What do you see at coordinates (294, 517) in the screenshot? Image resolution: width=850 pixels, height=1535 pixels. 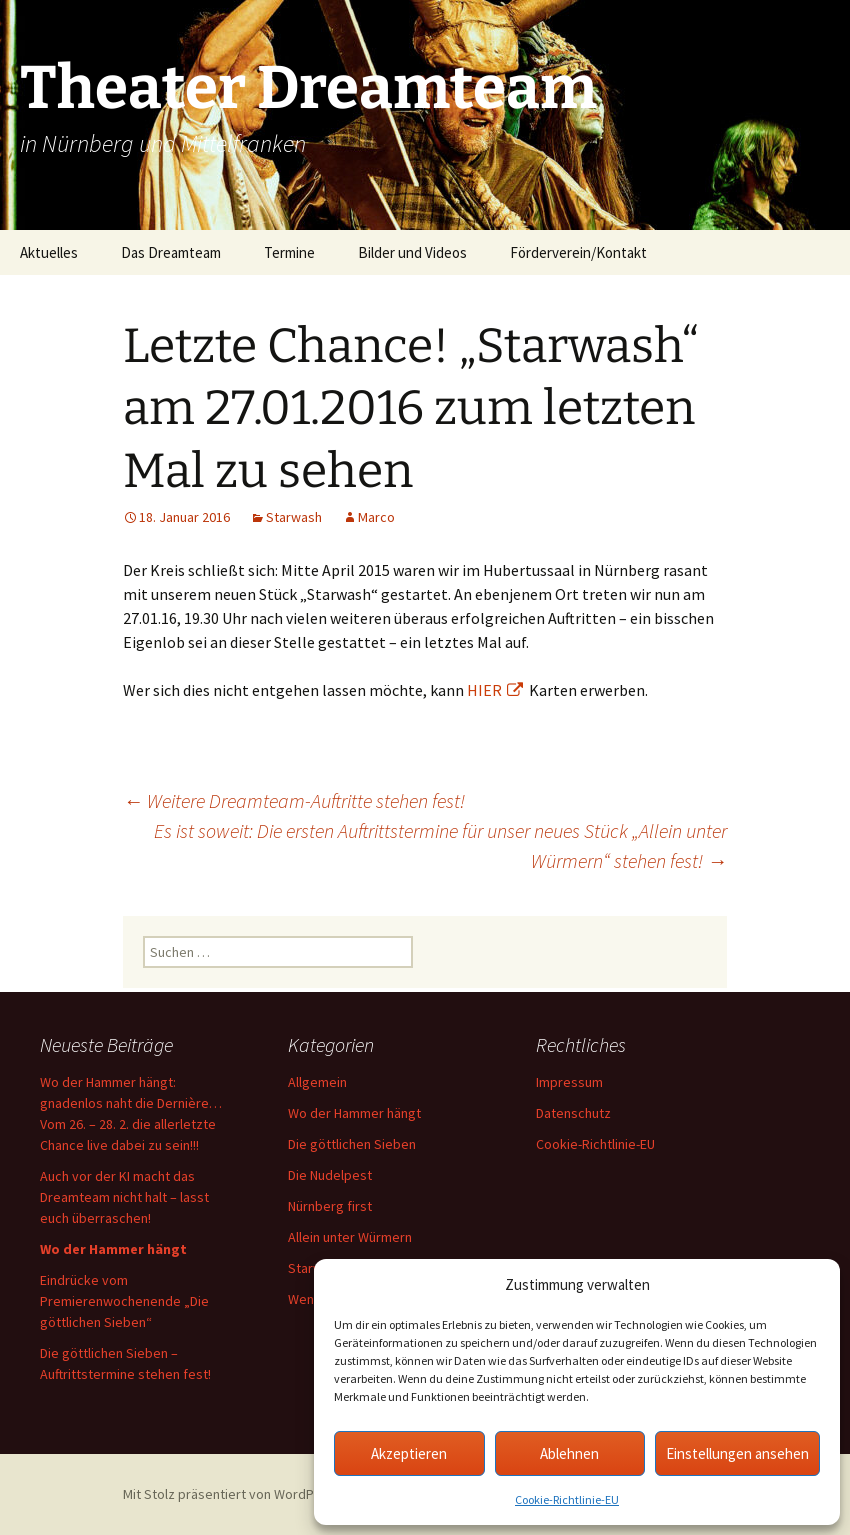 I see `Starwash` at bounding box center [294, 517].